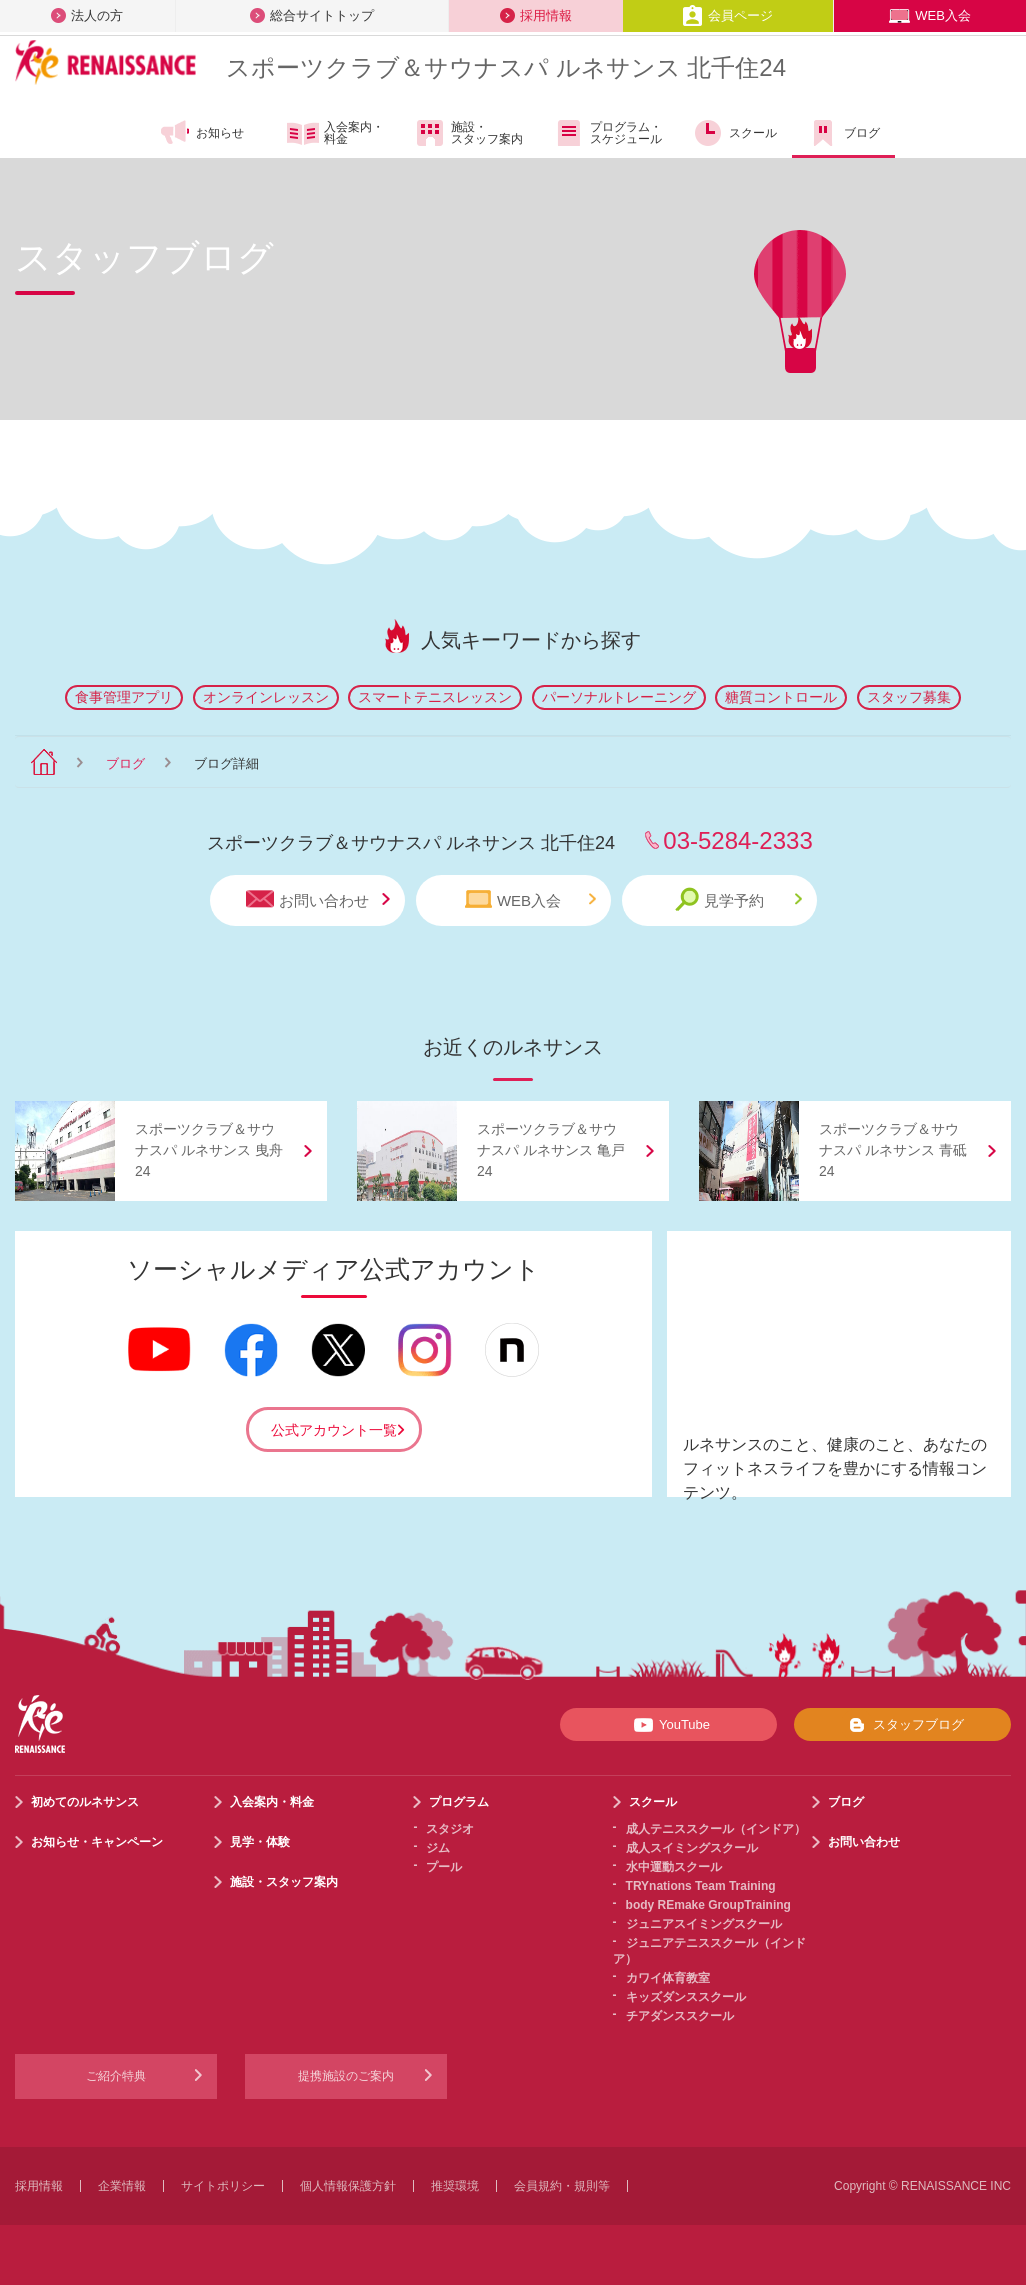  Describe the element at coordinates (668, 1725) in the screenshot. I see `YouTube` at that location.